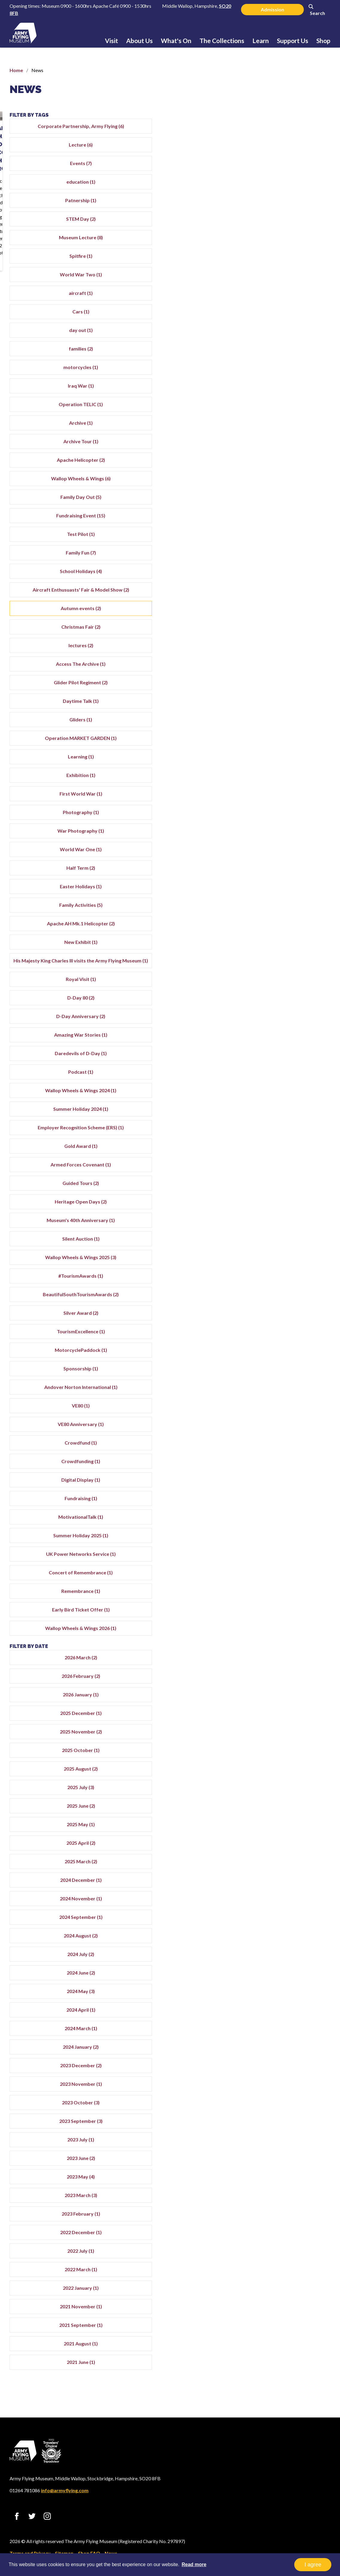  What do you see at coordinates (286, 2112) in the screenshot?
I see `2023 November (1)` at bounding box center [286, 2112].